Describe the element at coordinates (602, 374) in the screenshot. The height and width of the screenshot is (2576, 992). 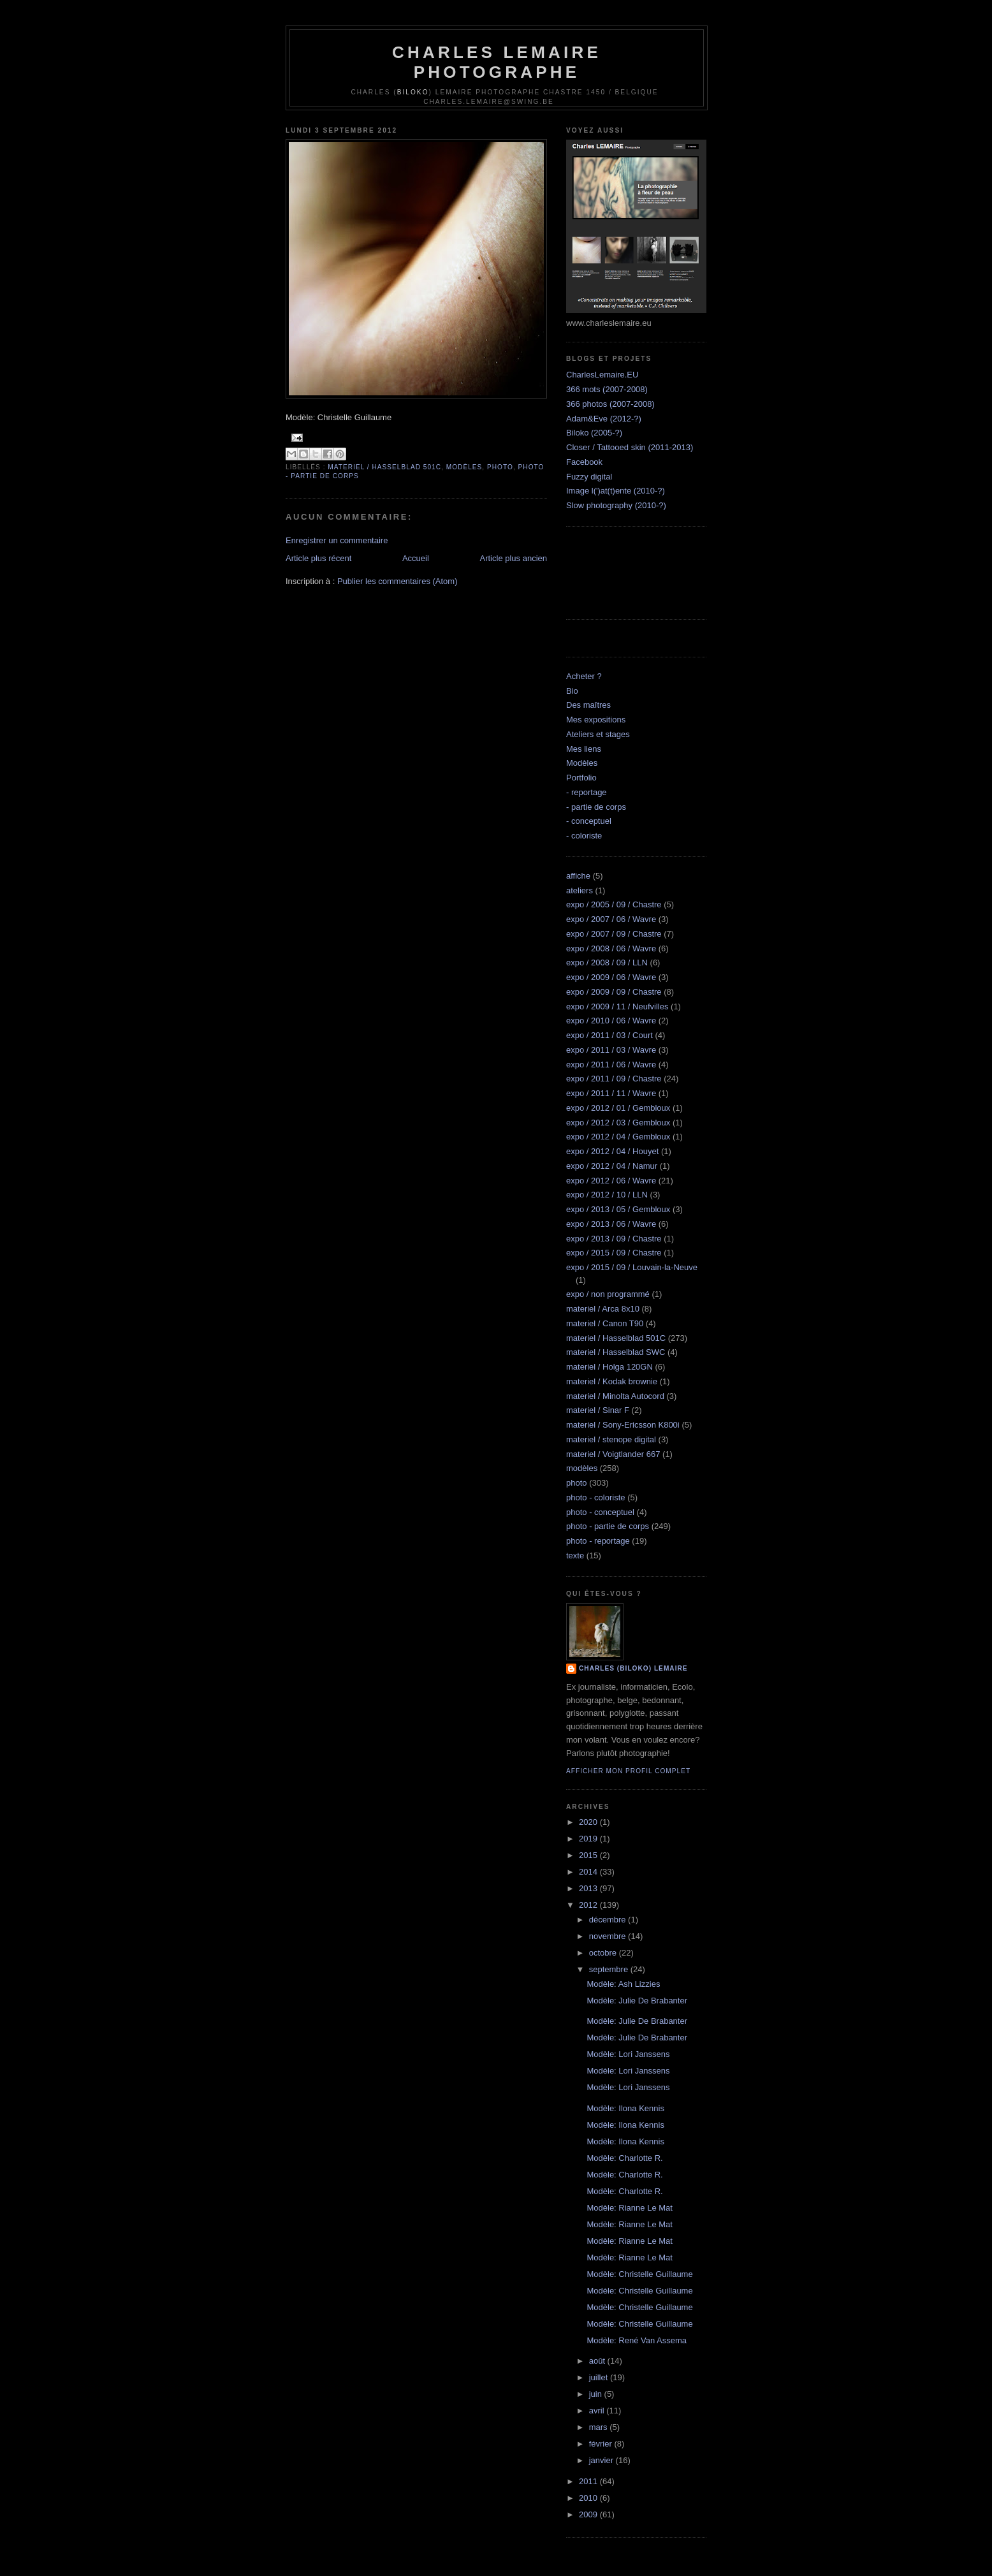
I see `CharlesLemaire.EU` at that location.